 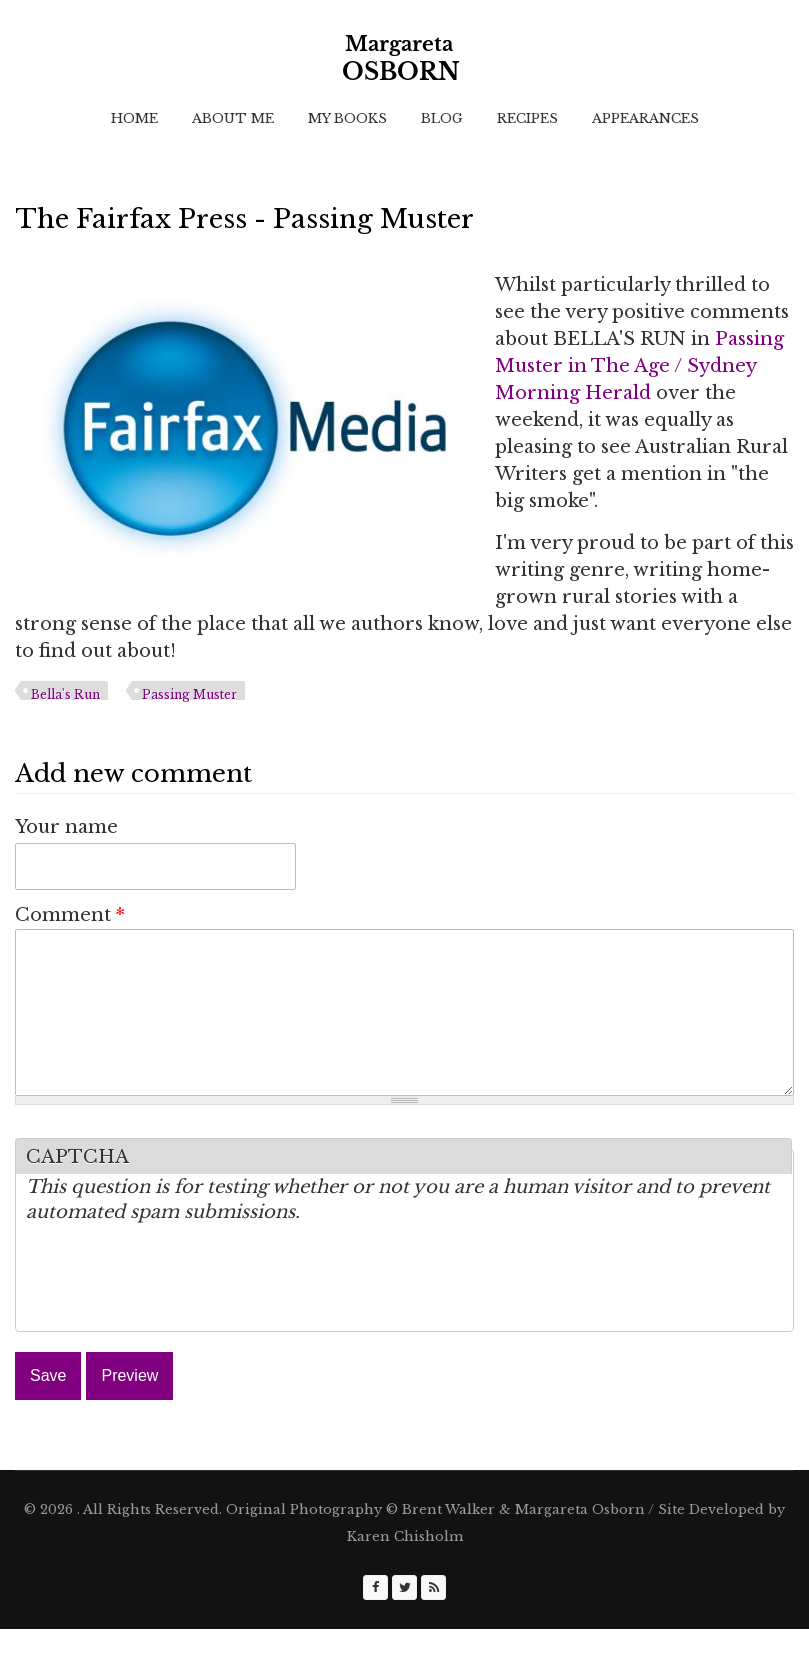 I want to click on About Me, so click(x=233, y=118).